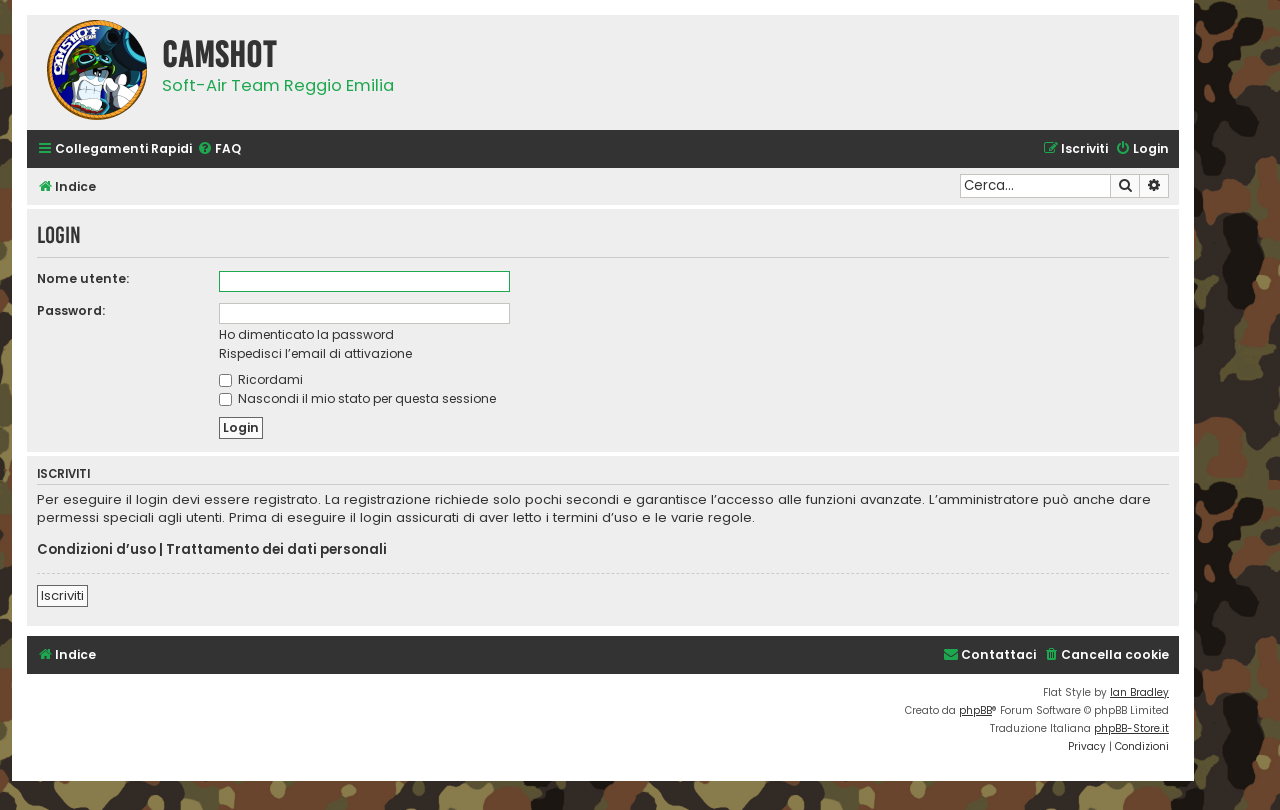 This screenshot has width=1280, height=810. Describe the element at coordinates (975, 710) in the screenshot. I see `phpBB` at that location.